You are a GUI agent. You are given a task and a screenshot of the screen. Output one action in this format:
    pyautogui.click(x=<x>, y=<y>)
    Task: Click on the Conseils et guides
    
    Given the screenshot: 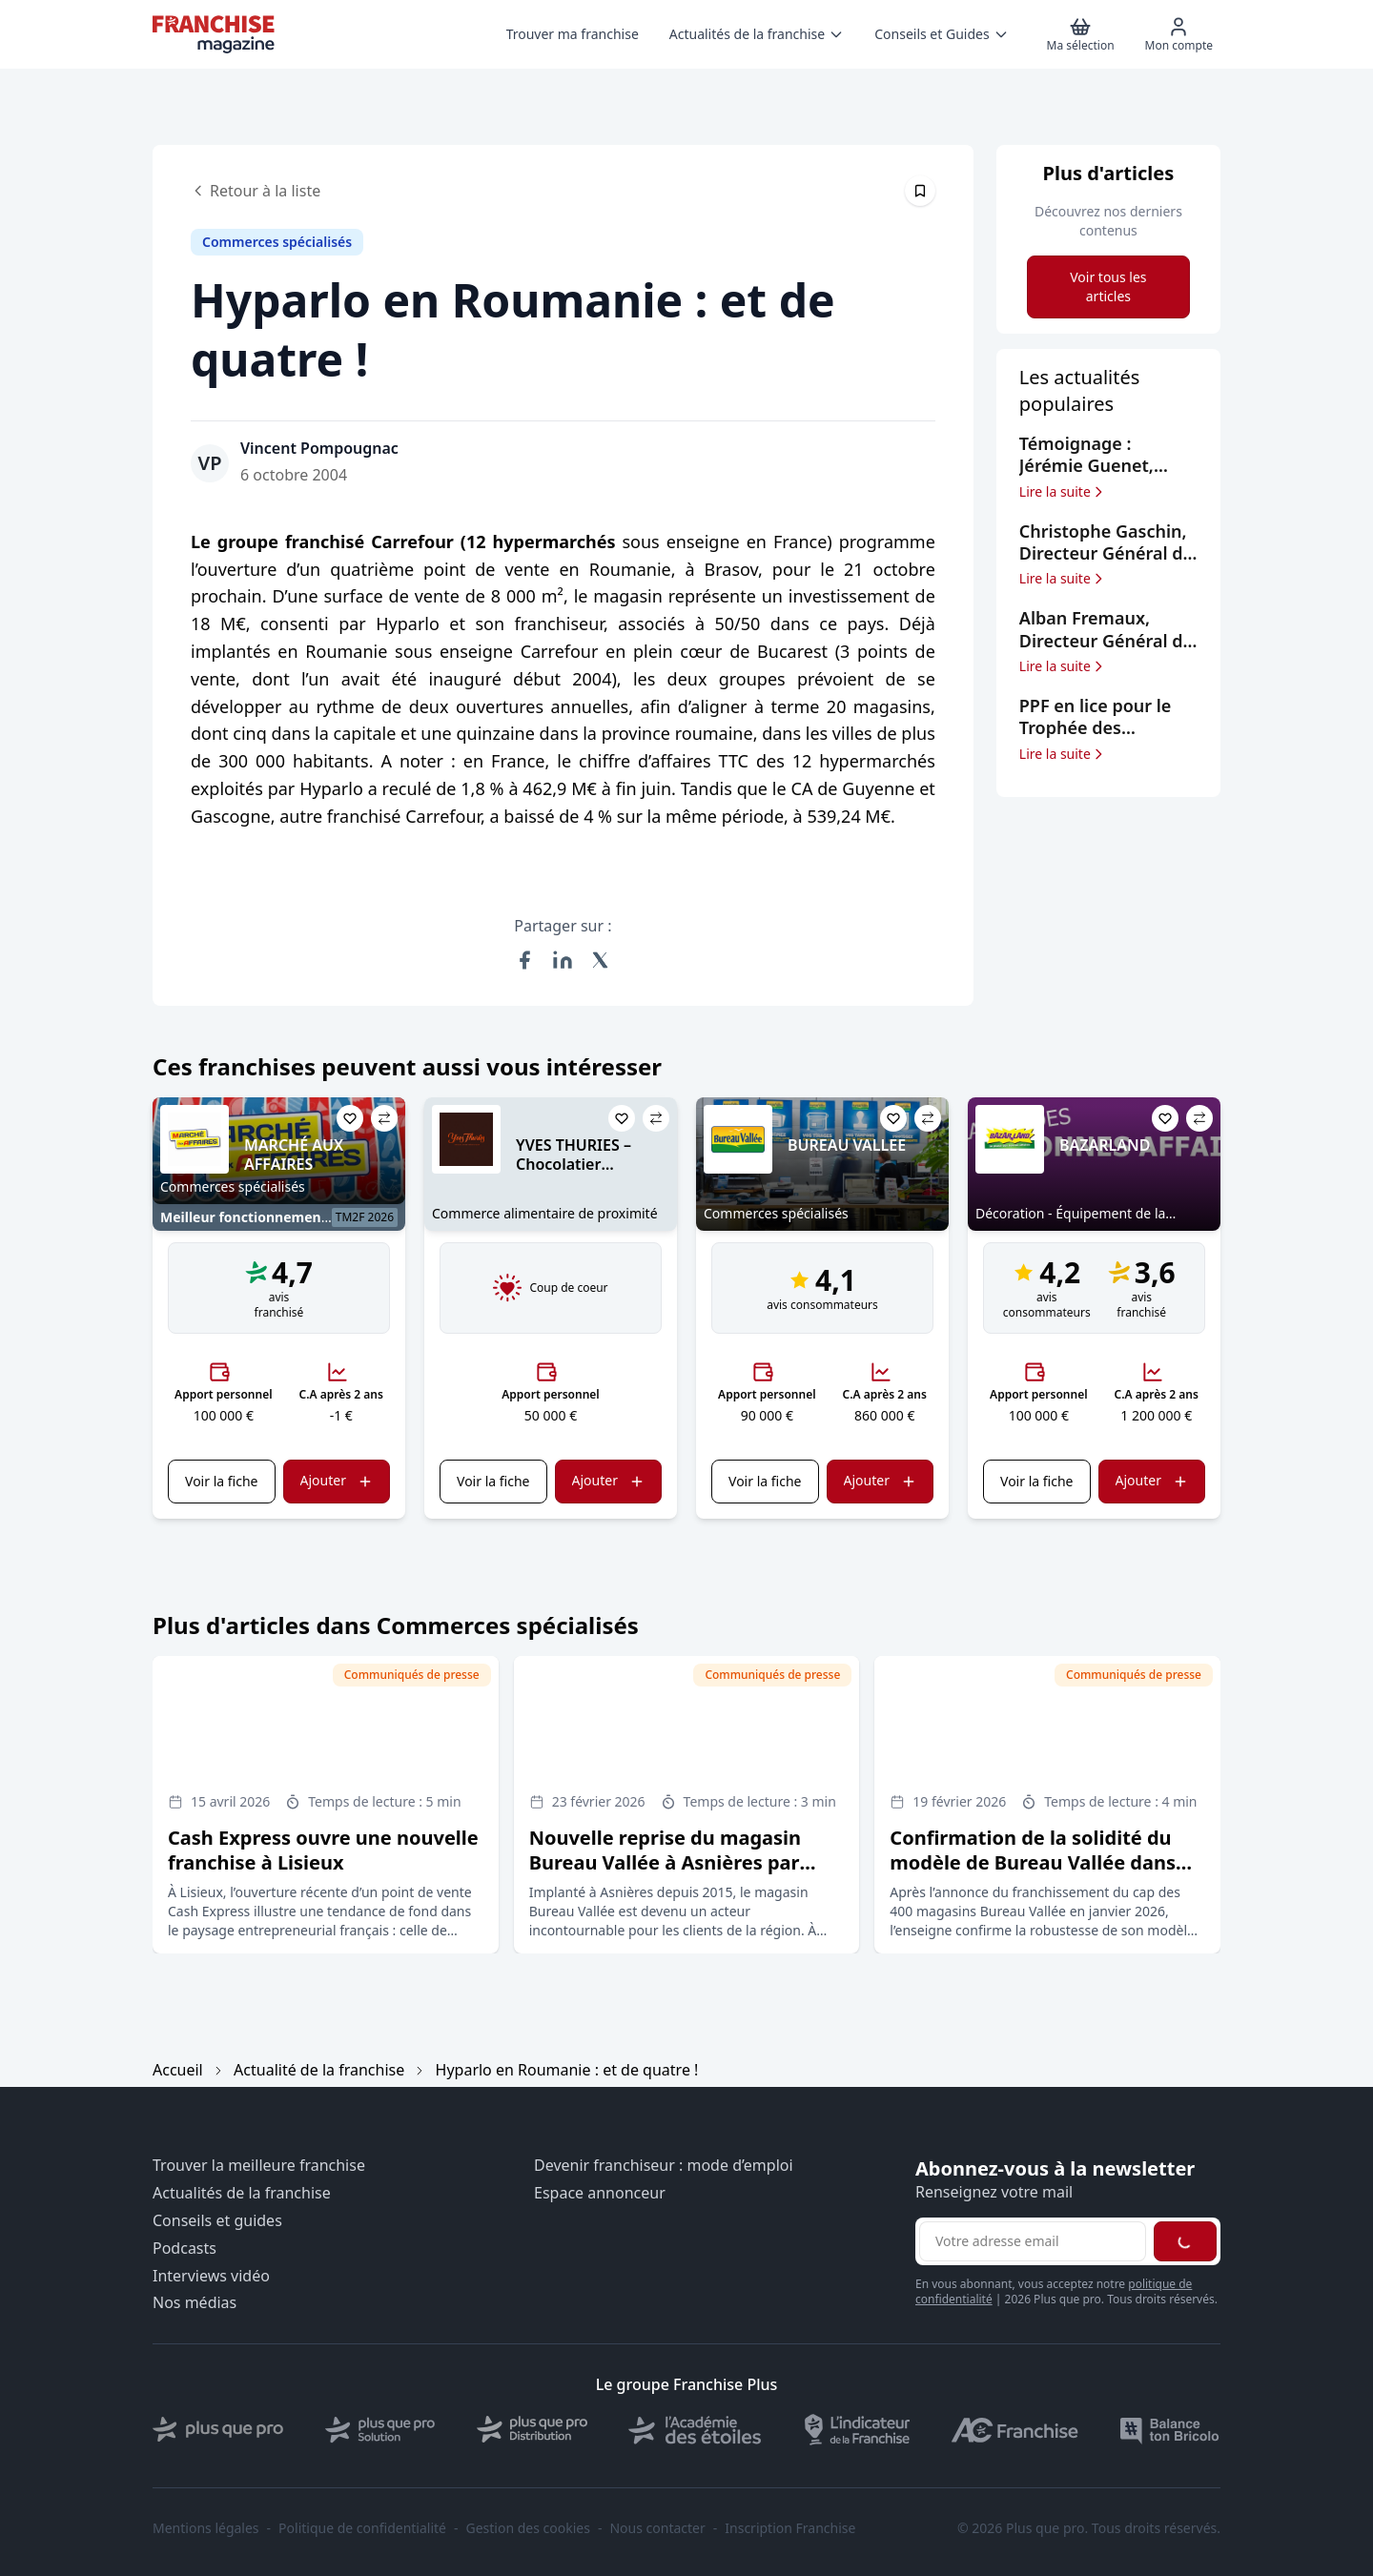 What is the action you would take?
    pyautogui.click(x=217, y=2221)
    